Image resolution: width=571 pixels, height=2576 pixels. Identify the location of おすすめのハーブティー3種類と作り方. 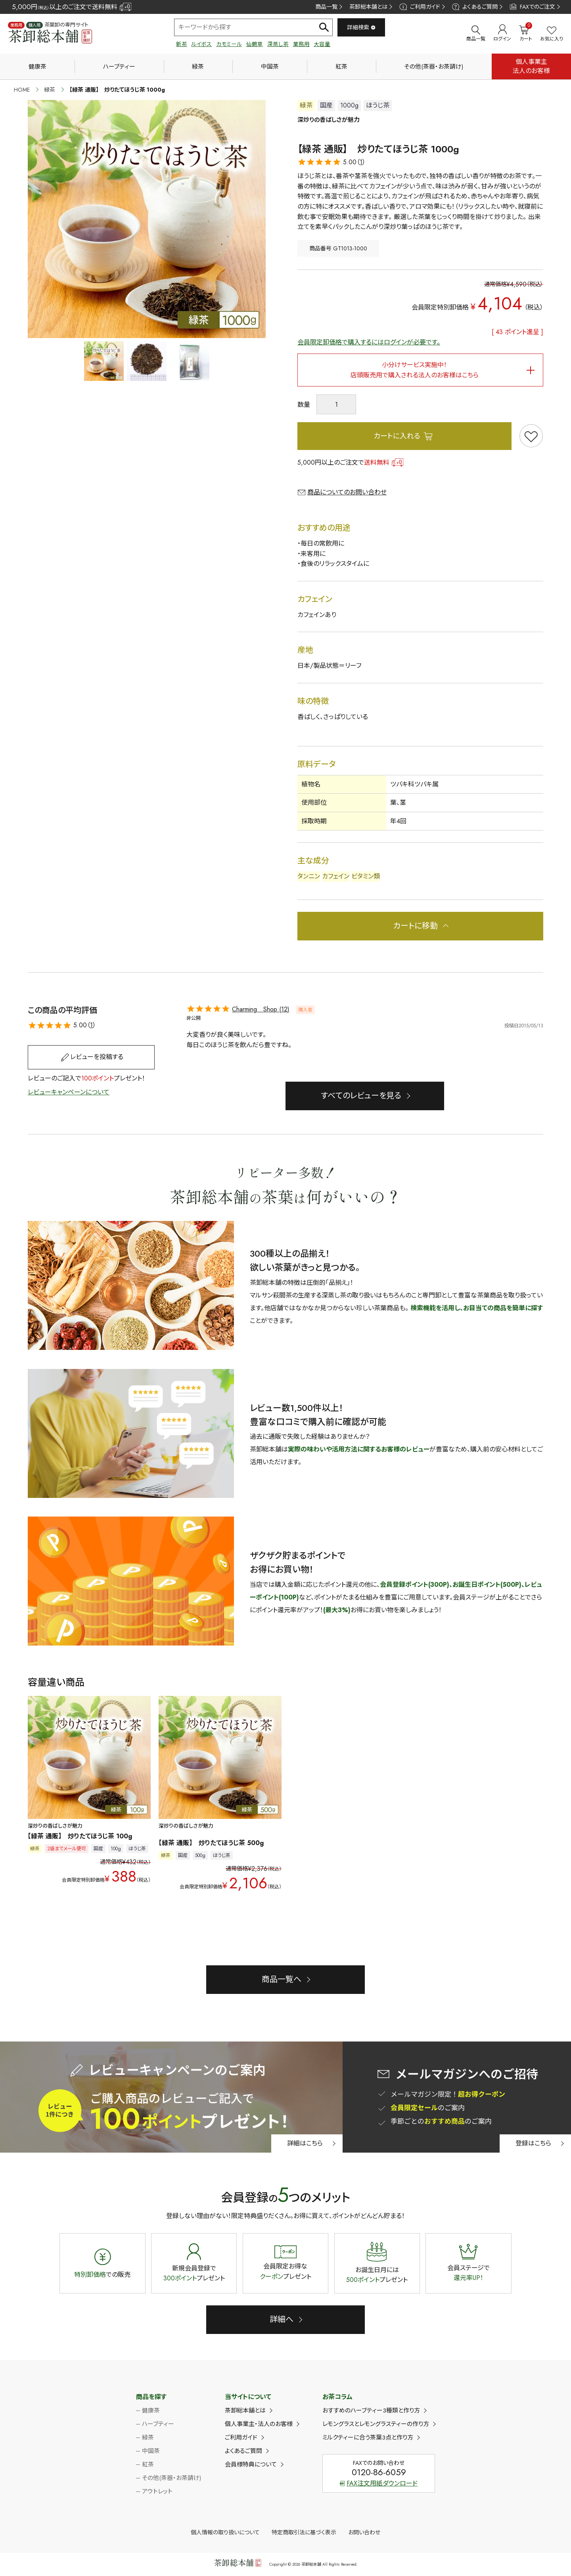
(371, 2410).